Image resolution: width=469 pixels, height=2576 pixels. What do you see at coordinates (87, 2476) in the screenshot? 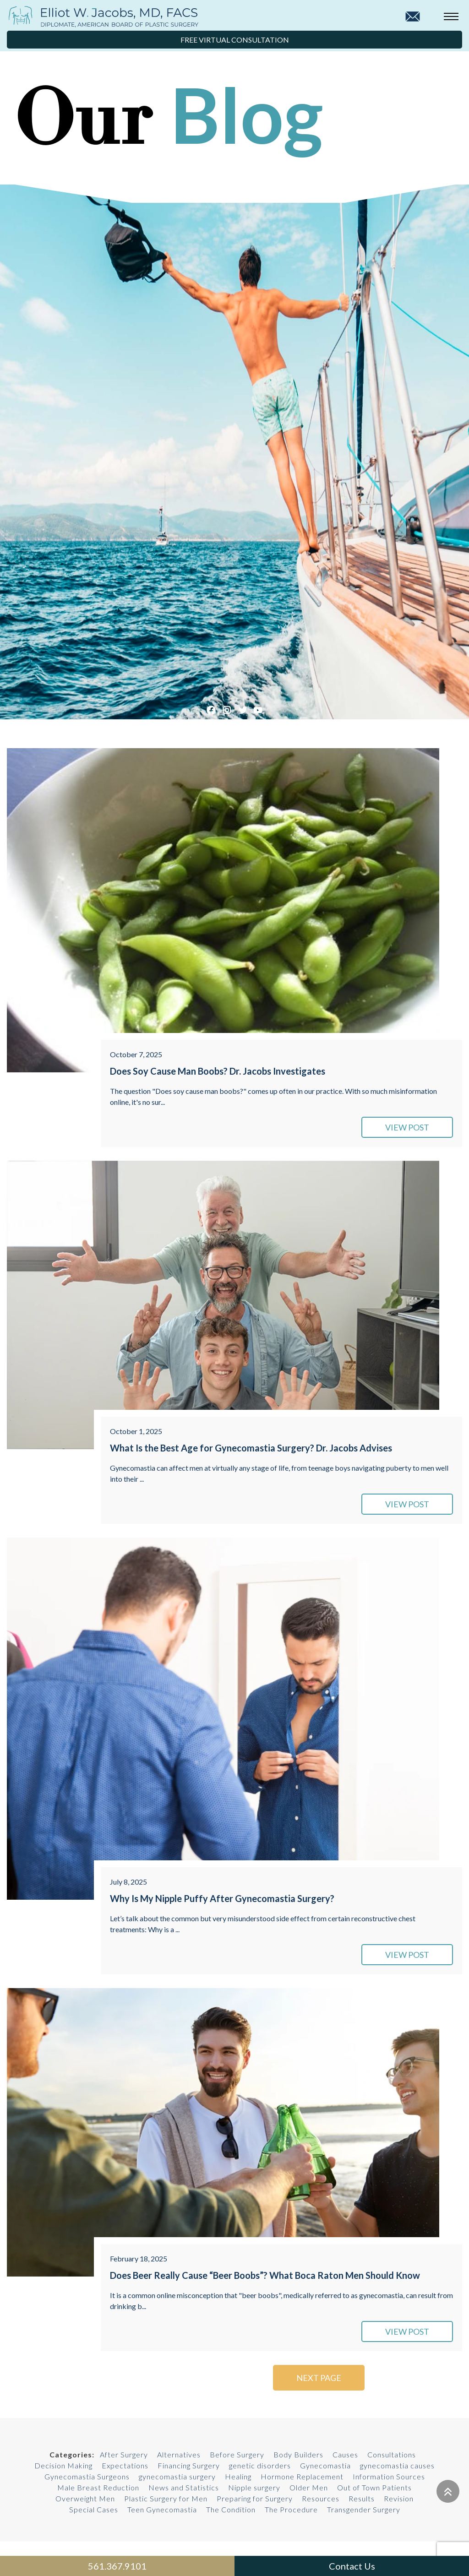
I see `Gynecomastia Surgeons` at bounding box center [87, 2476].